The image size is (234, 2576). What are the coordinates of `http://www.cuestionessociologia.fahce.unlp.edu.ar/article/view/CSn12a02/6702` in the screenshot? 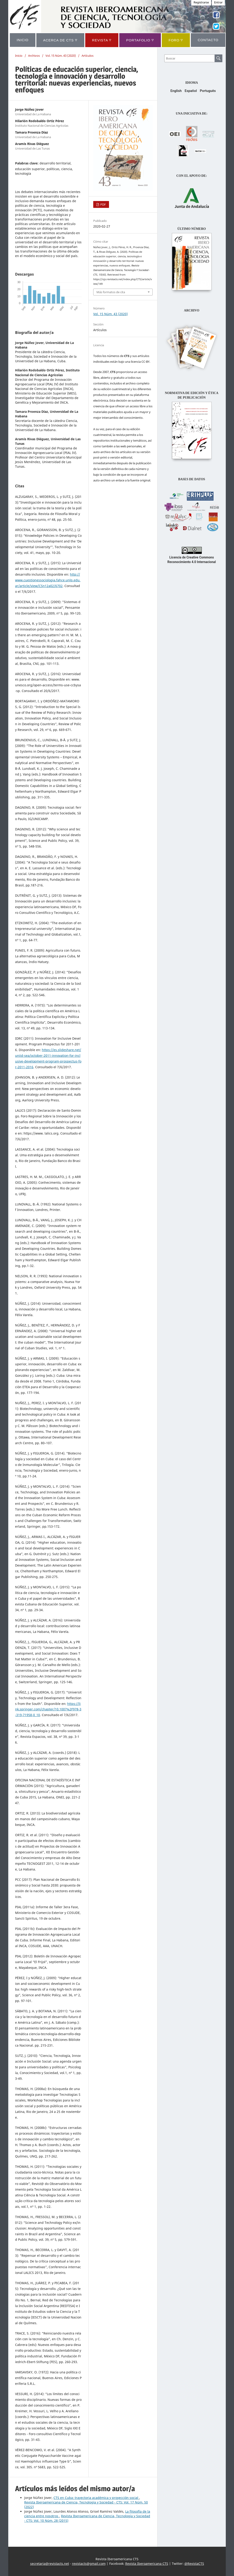 It's located at (47, 580).